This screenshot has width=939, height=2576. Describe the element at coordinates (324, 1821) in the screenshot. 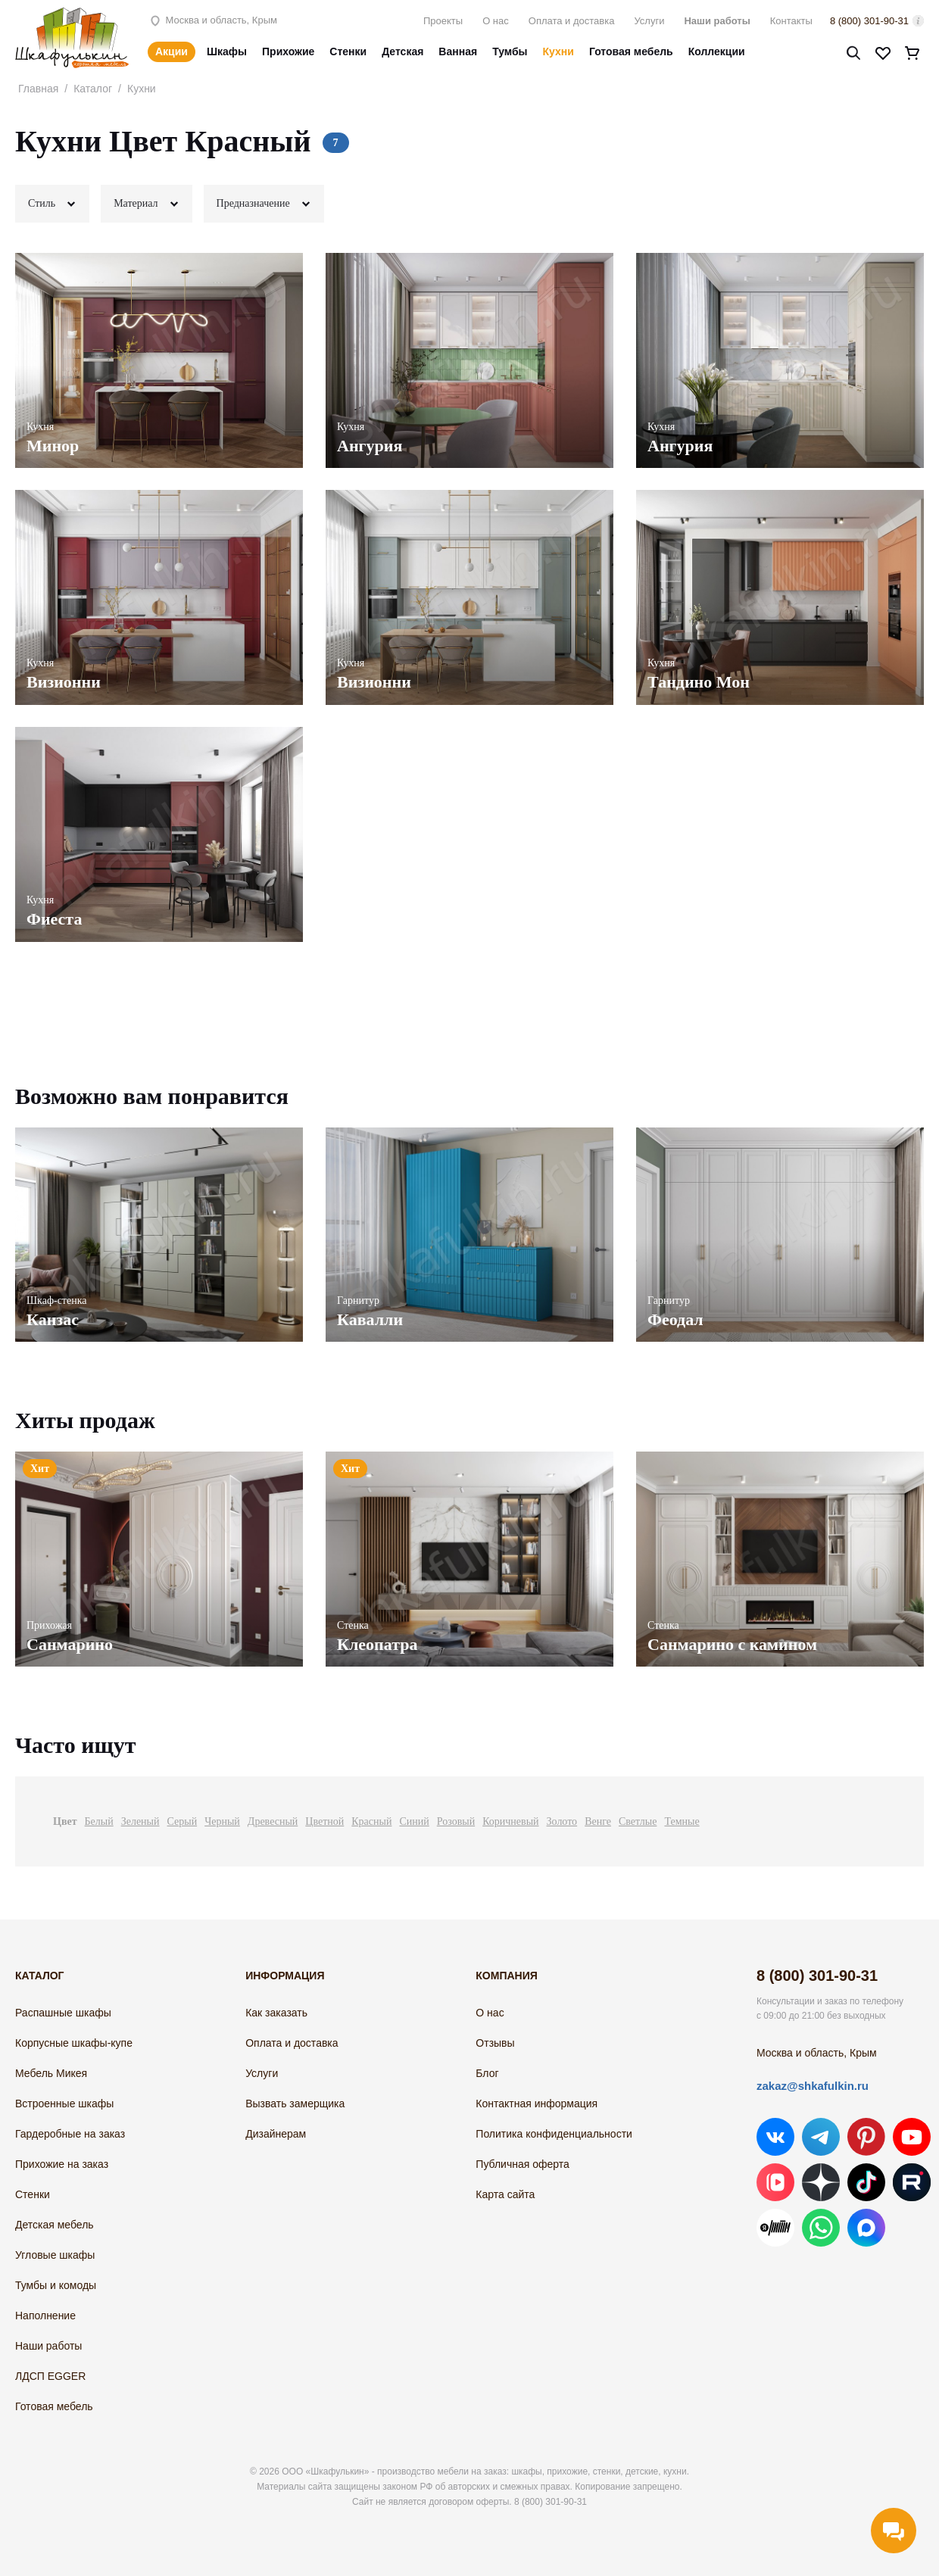

I see `Цветной` at that location.